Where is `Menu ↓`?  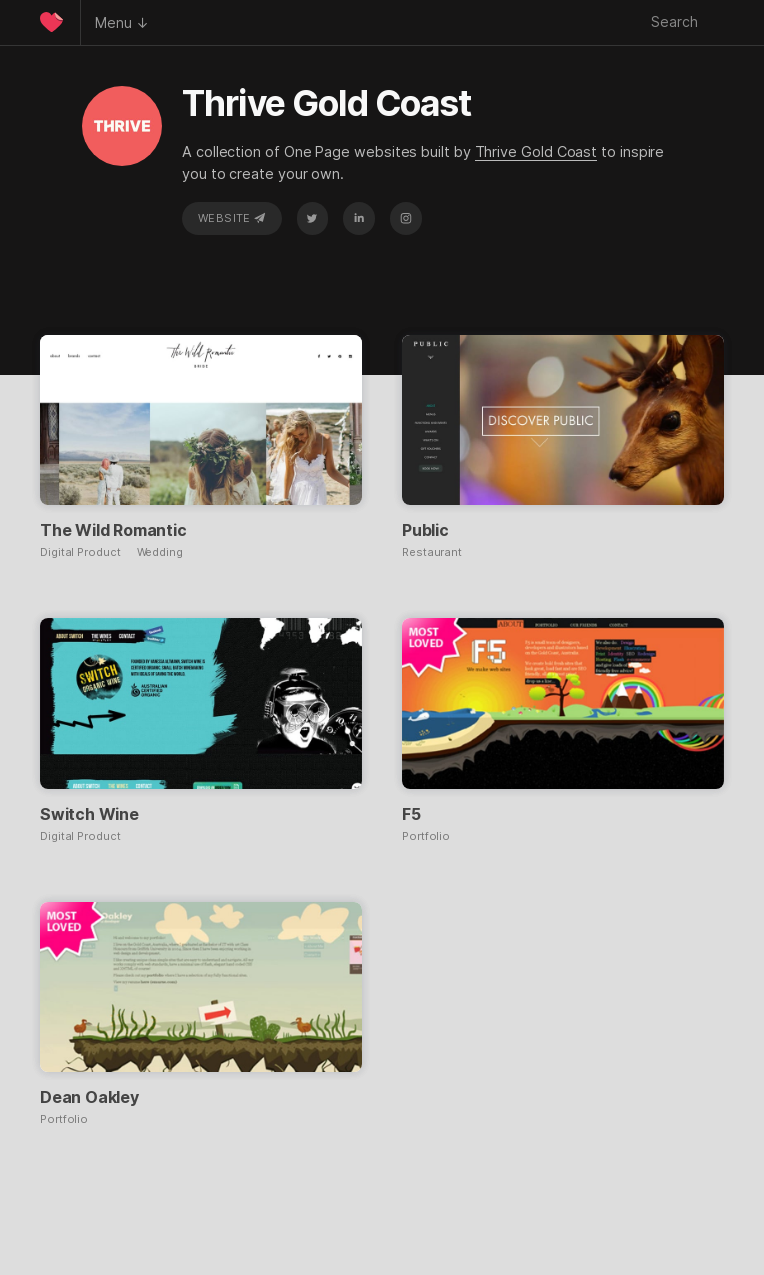 Menu ↓ is located at coordinates (122, 22).